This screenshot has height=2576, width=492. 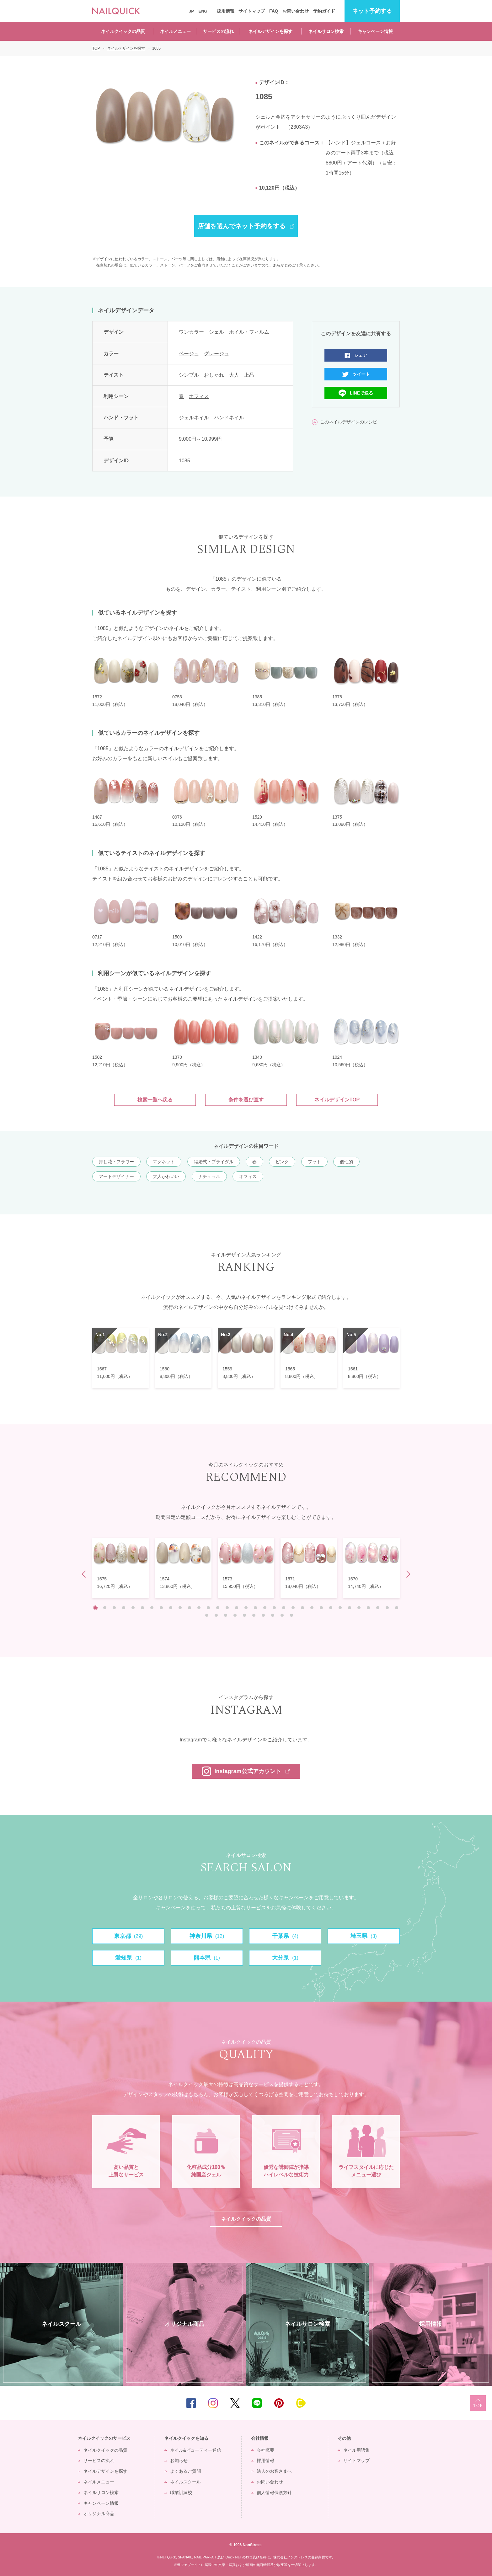 I want to click on フット, so click(x=314, y=1161).